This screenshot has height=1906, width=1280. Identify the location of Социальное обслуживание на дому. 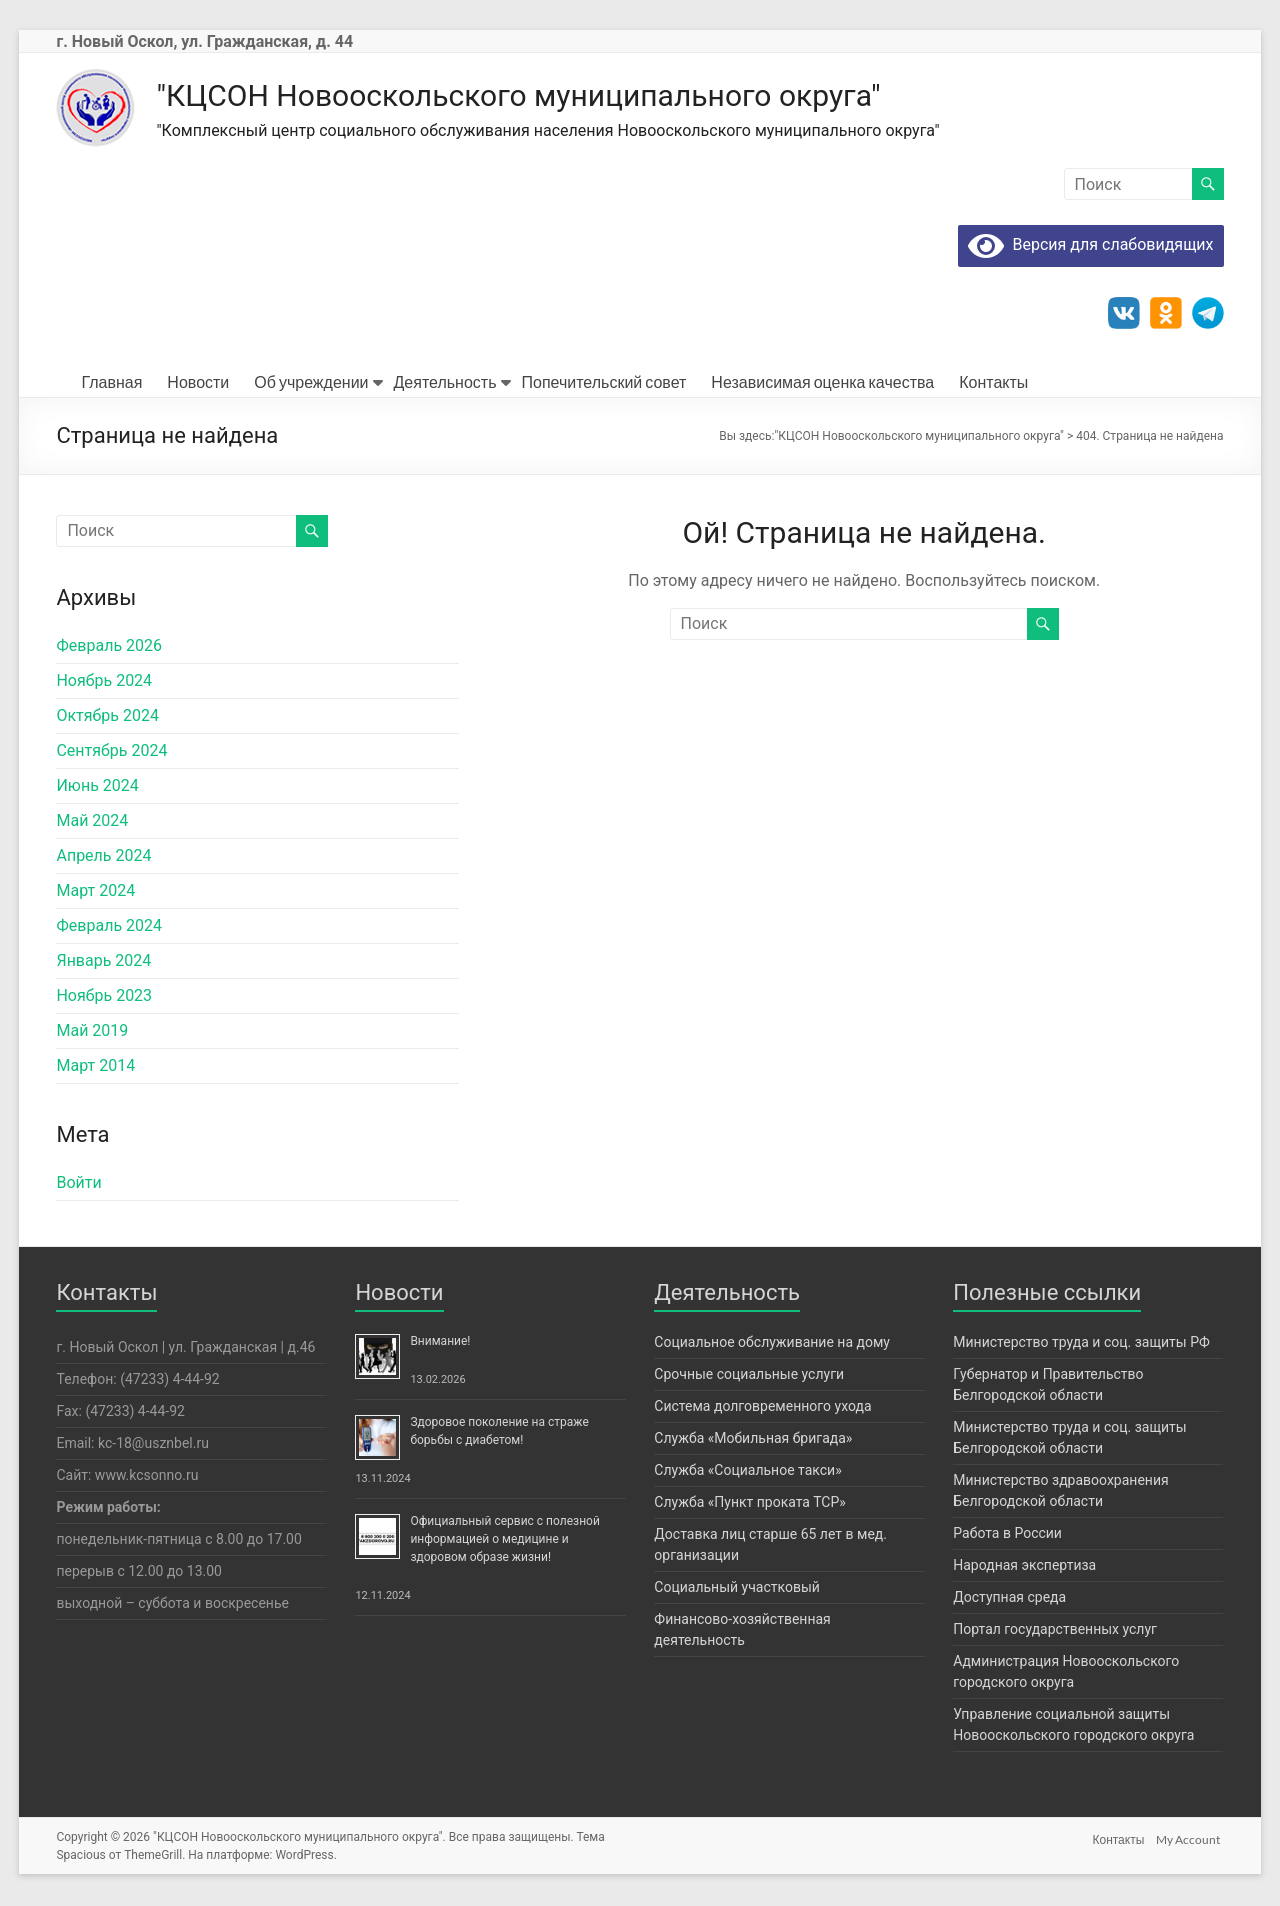
(772, 1344).